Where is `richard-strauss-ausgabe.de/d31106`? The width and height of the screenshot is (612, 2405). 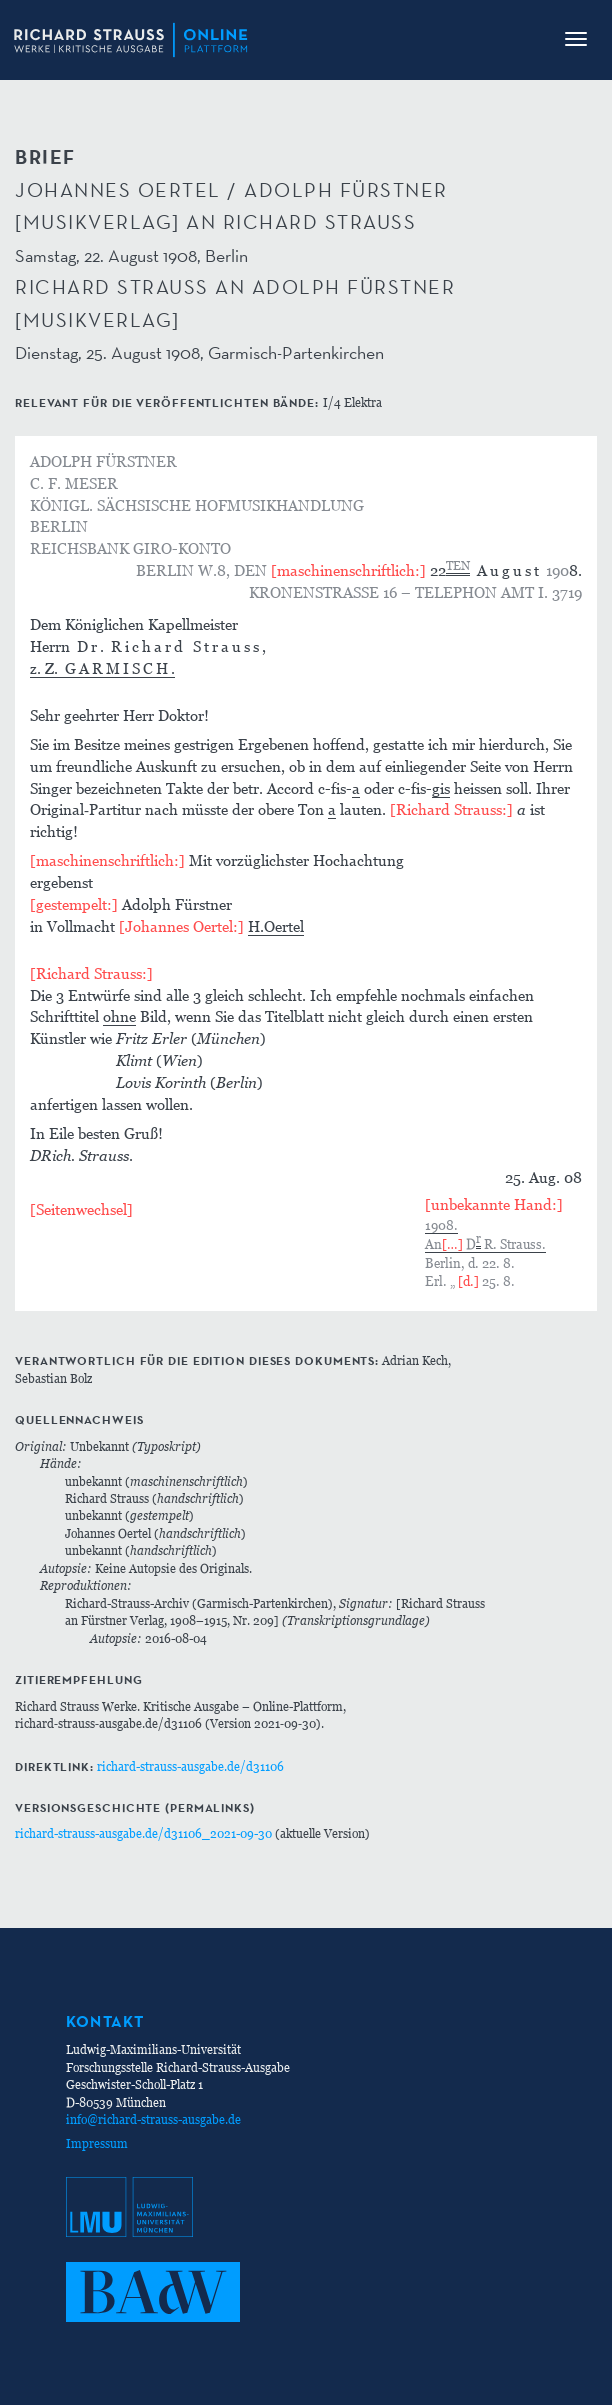 richard-strauss-ausgabe.de/d31106 is located at coordinates (190, 1766).